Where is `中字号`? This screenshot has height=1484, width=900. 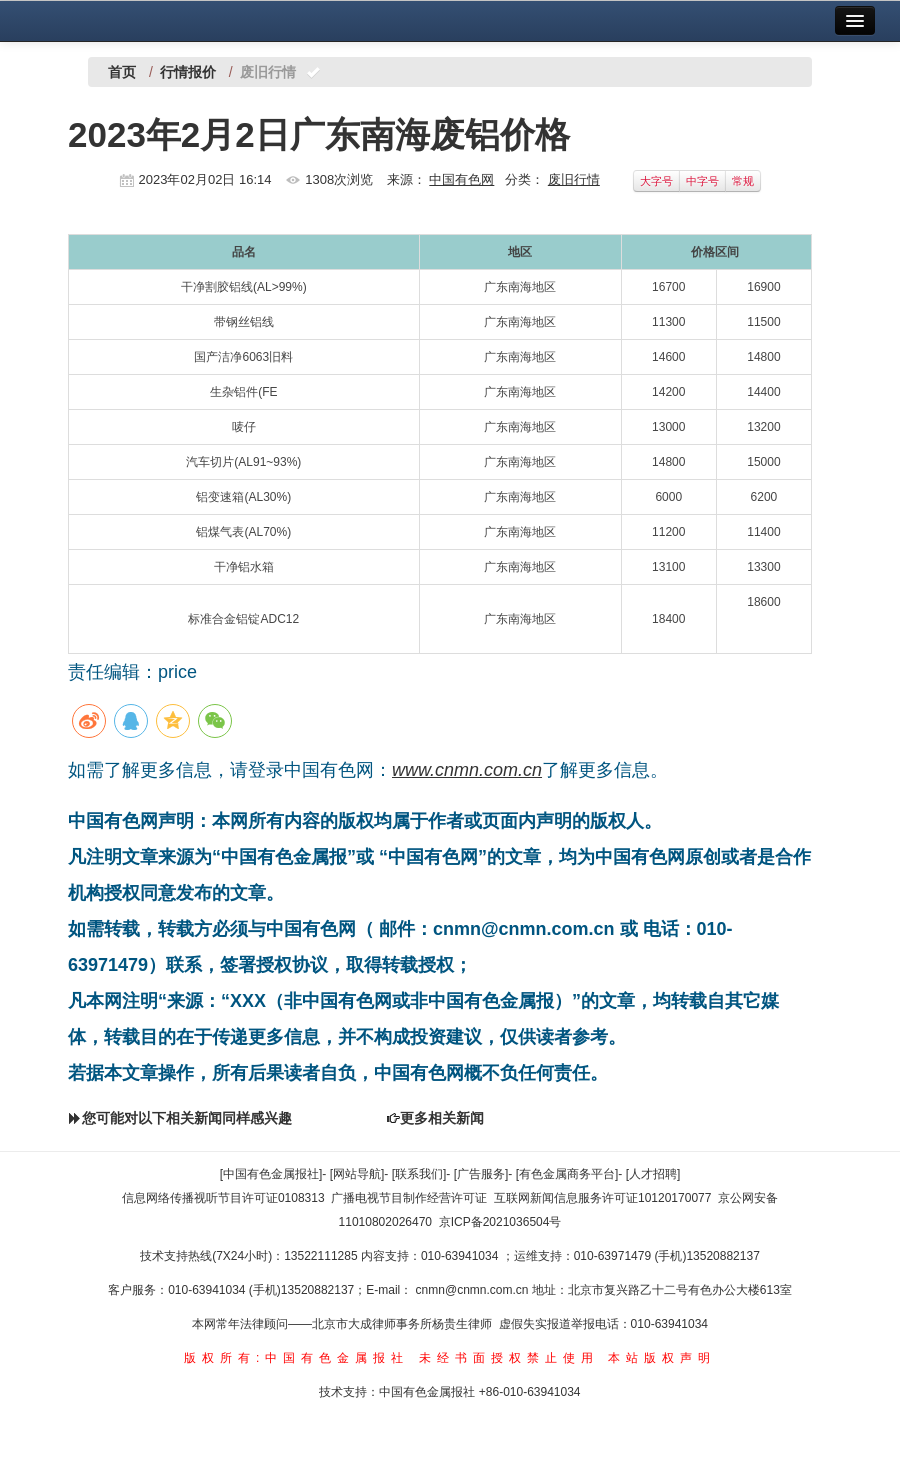
中字号 is located at coordinates (702, 181).